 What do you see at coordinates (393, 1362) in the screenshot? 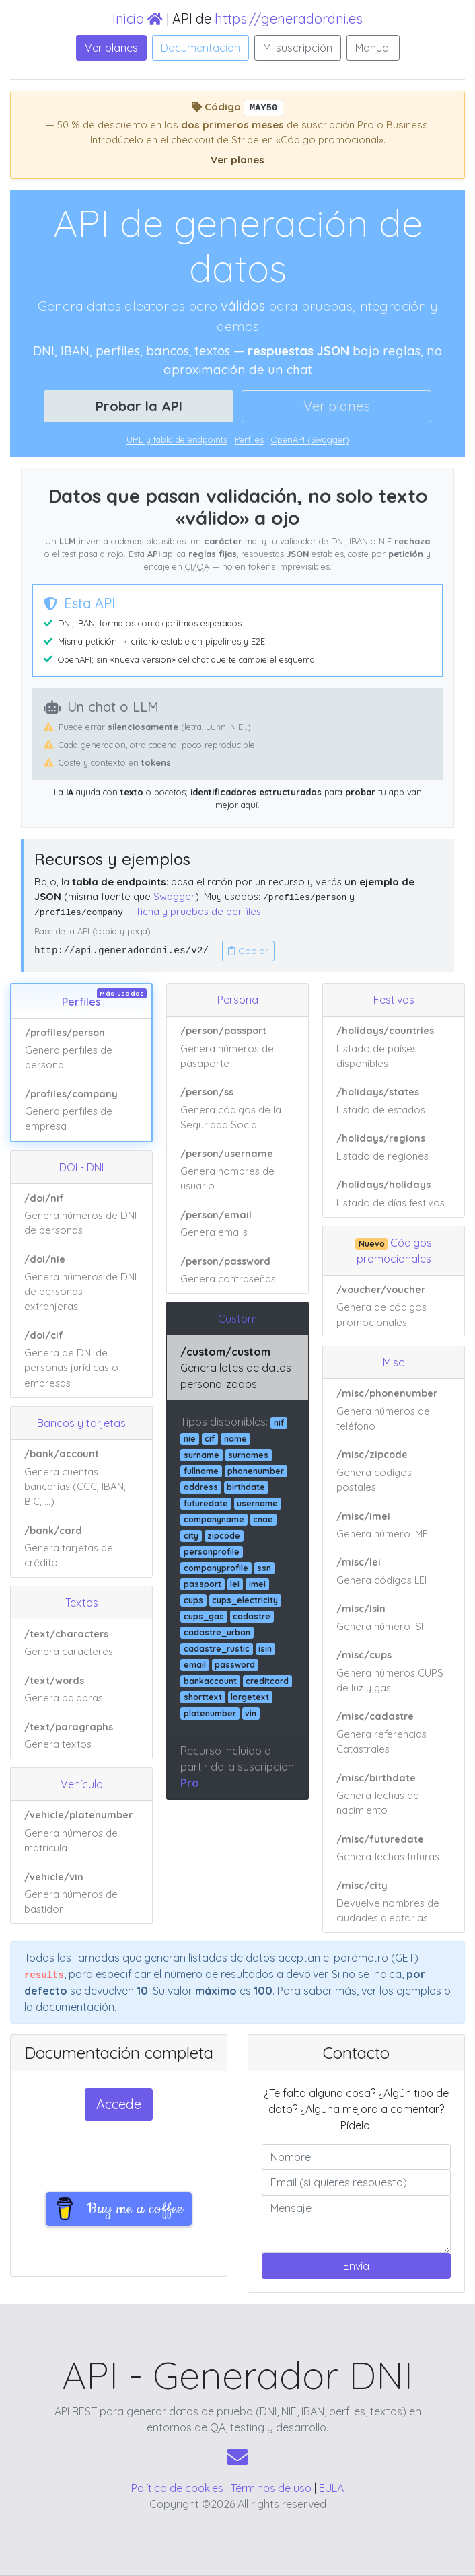
I see `Misc` at bounding box center [393, 1362].